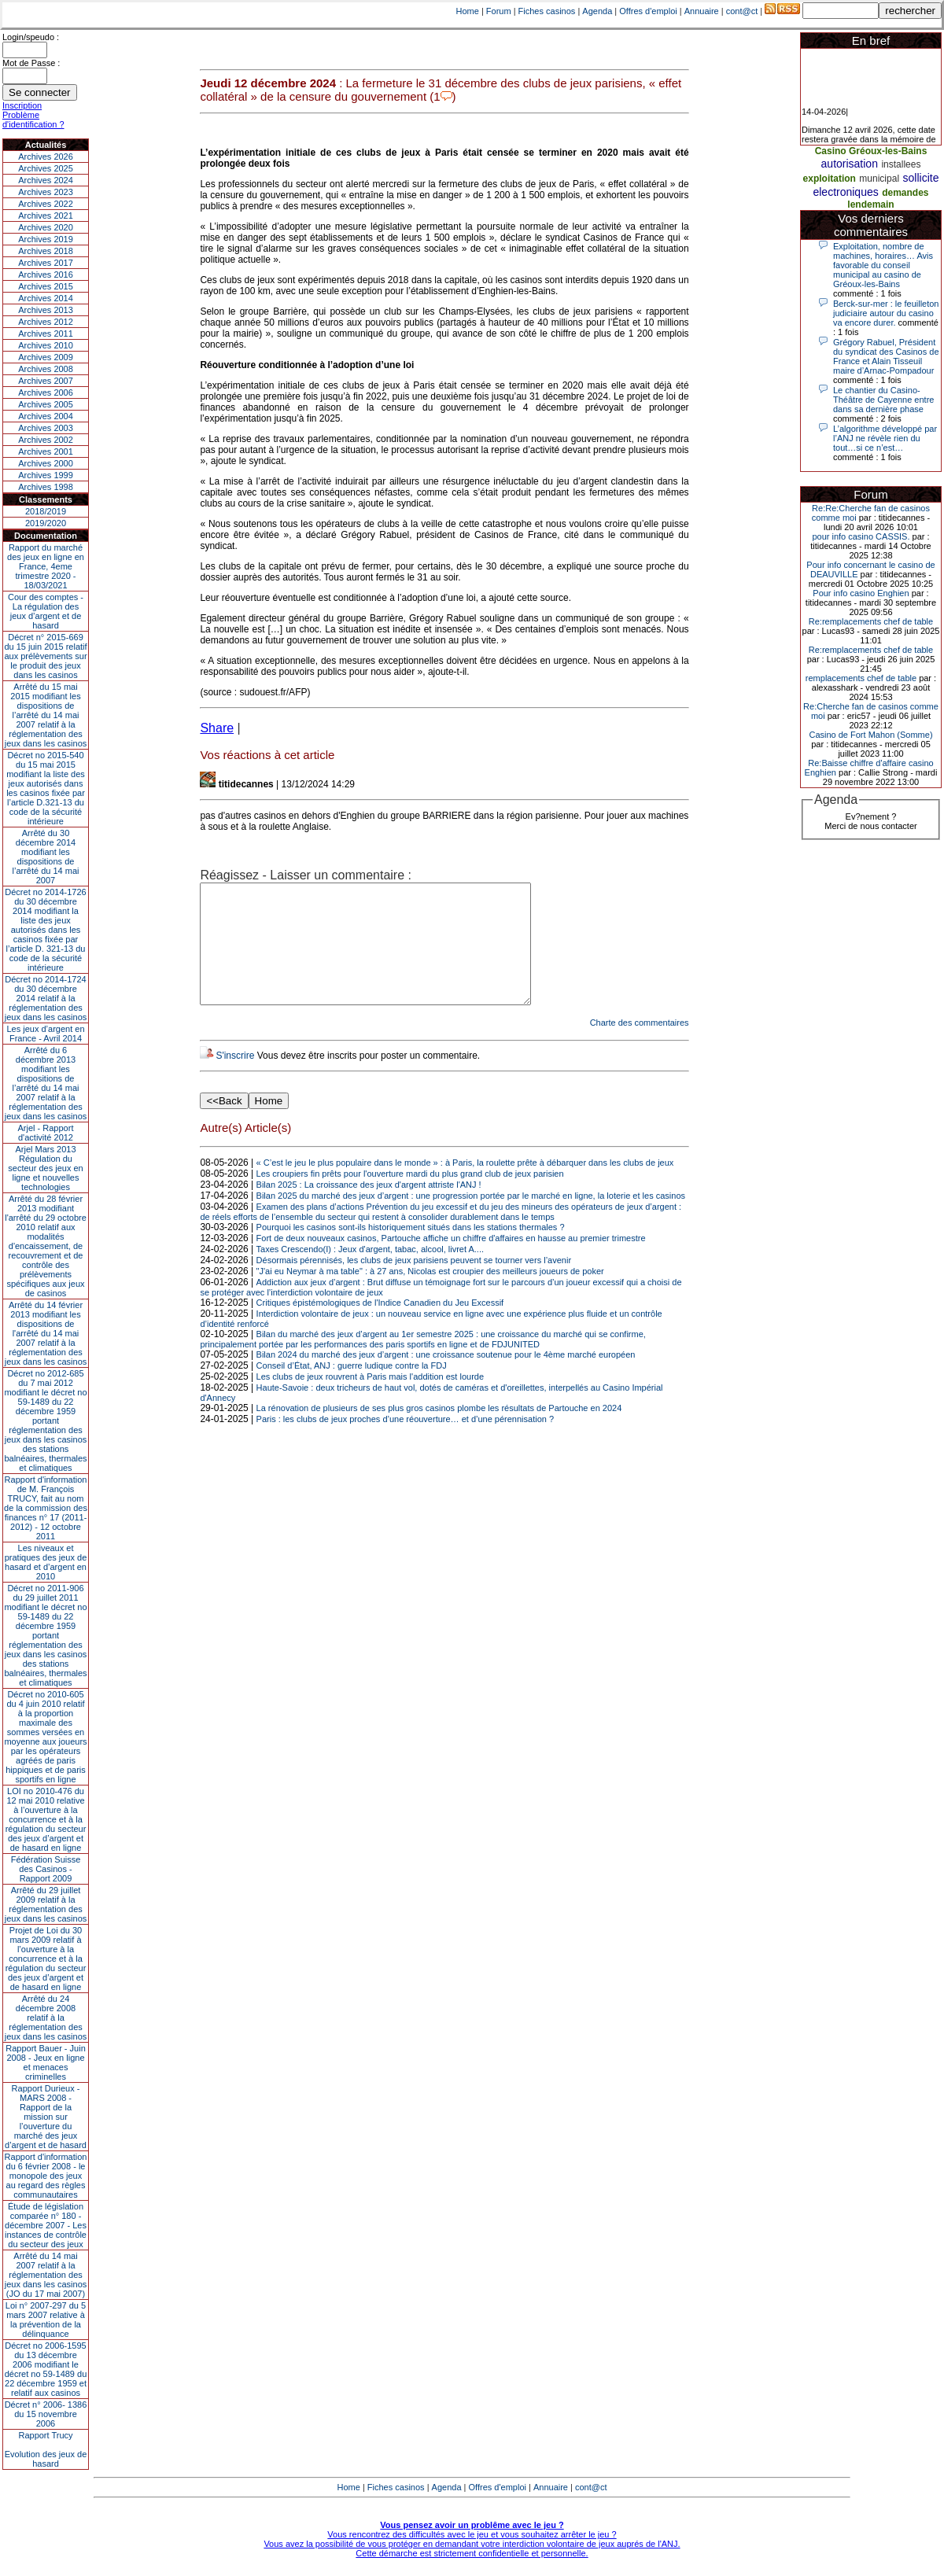  Describe the element at coordinates (368, 1208) in the screenshot. I see `Bilan 2025 : La croissance des jeux d'argent attriste l'ANJ !` at that location.